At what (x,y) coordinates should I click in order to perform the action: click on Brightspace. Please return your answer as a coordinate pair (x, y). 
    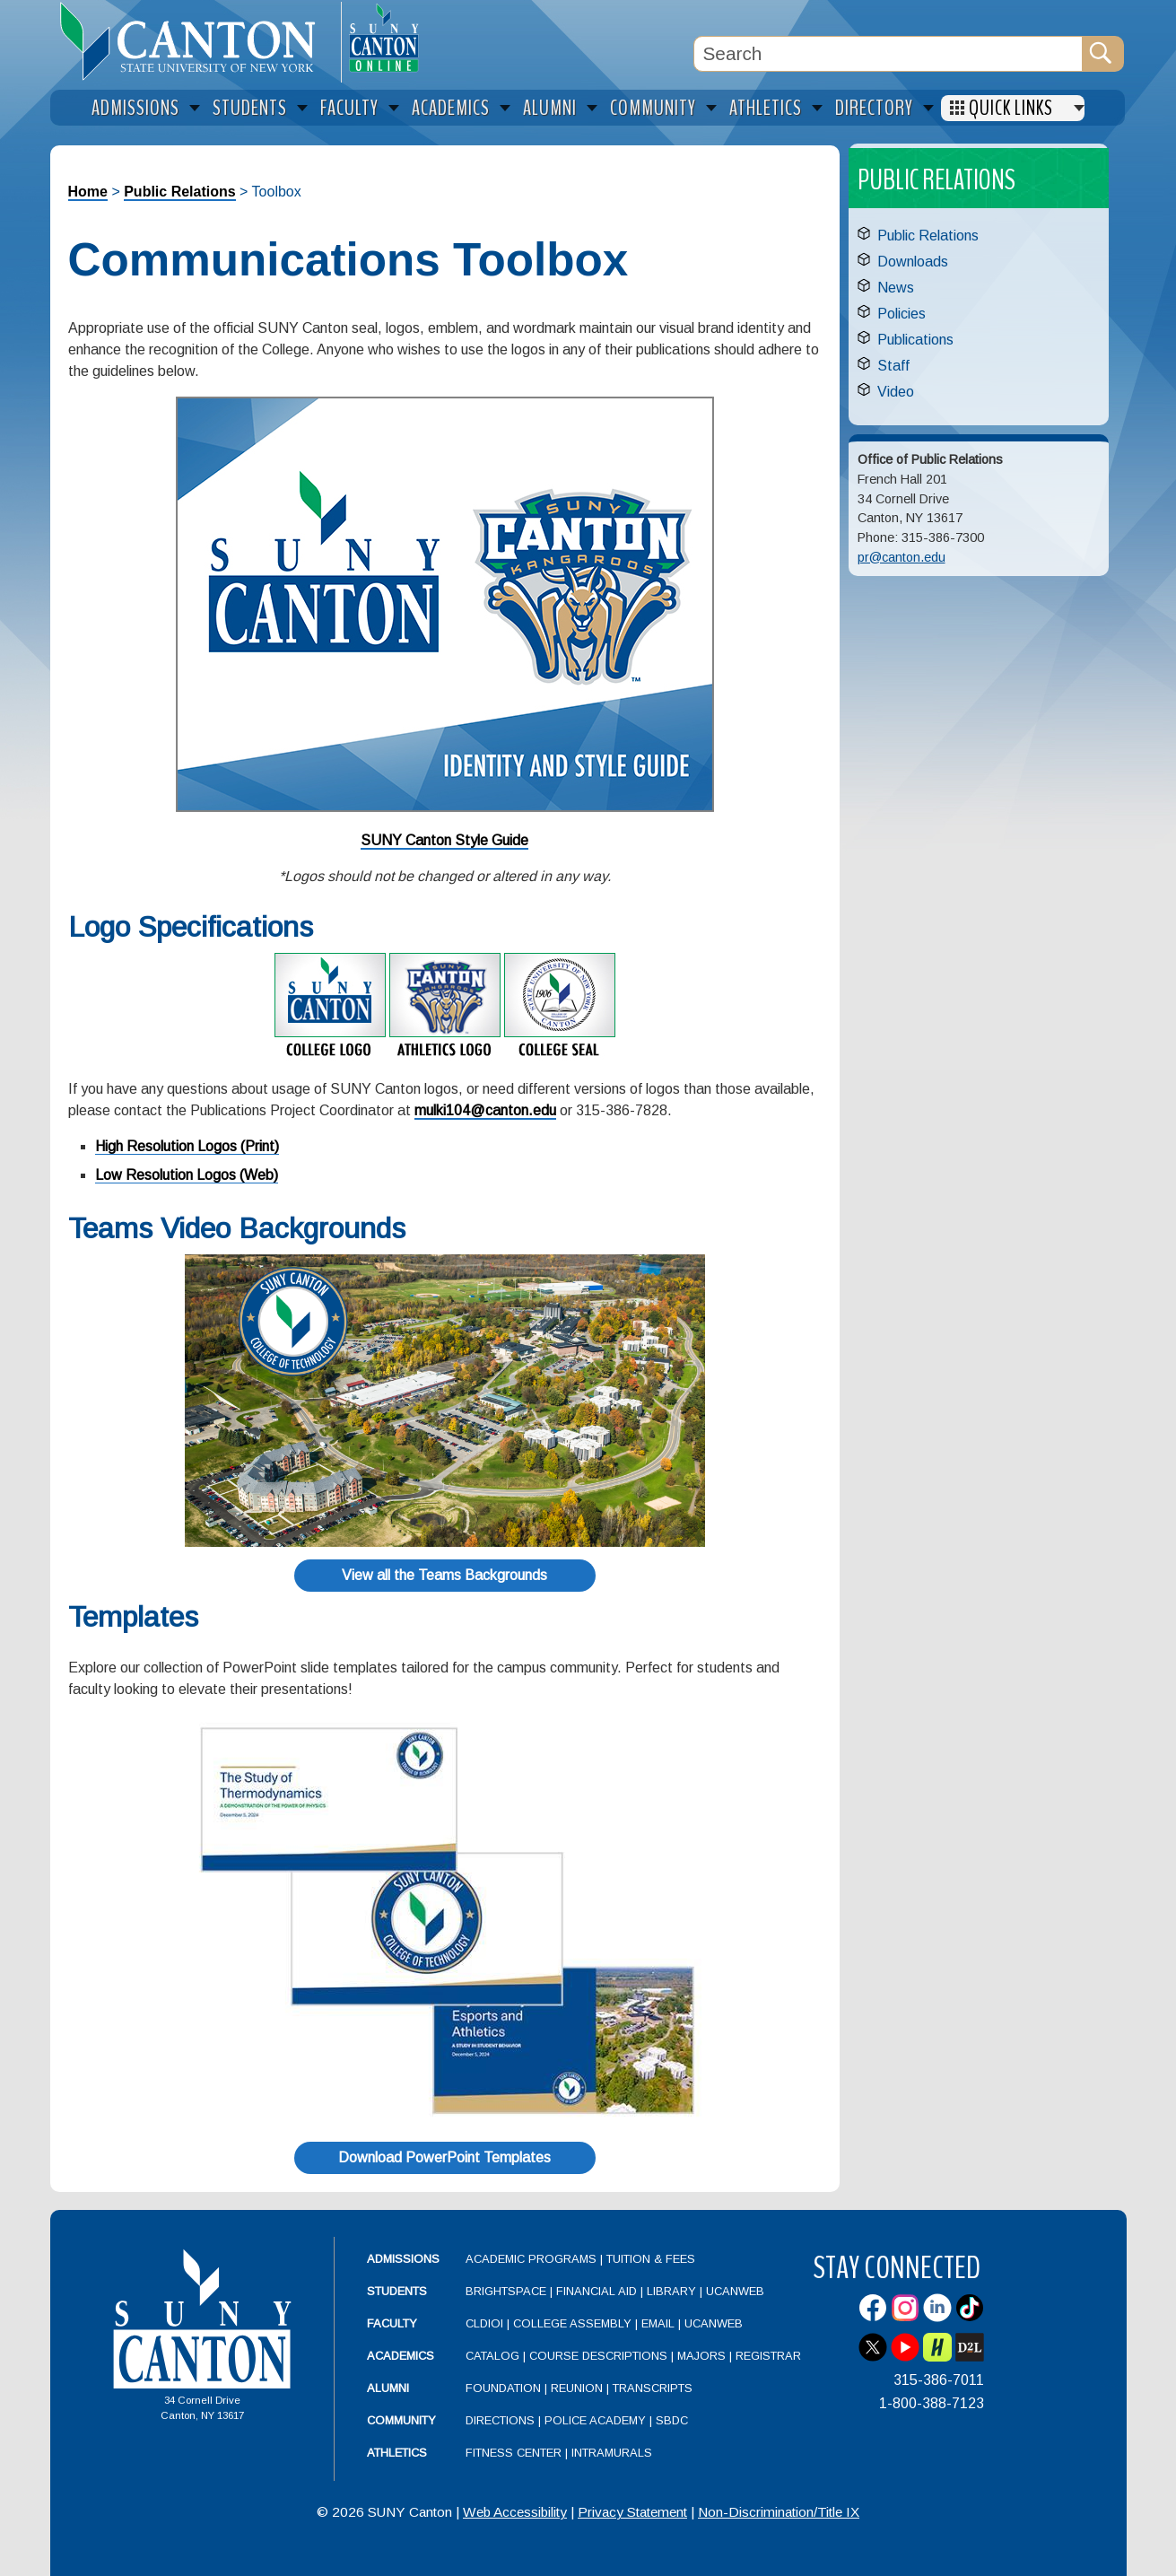
    Looking at the image, I should click on (506, 2291).